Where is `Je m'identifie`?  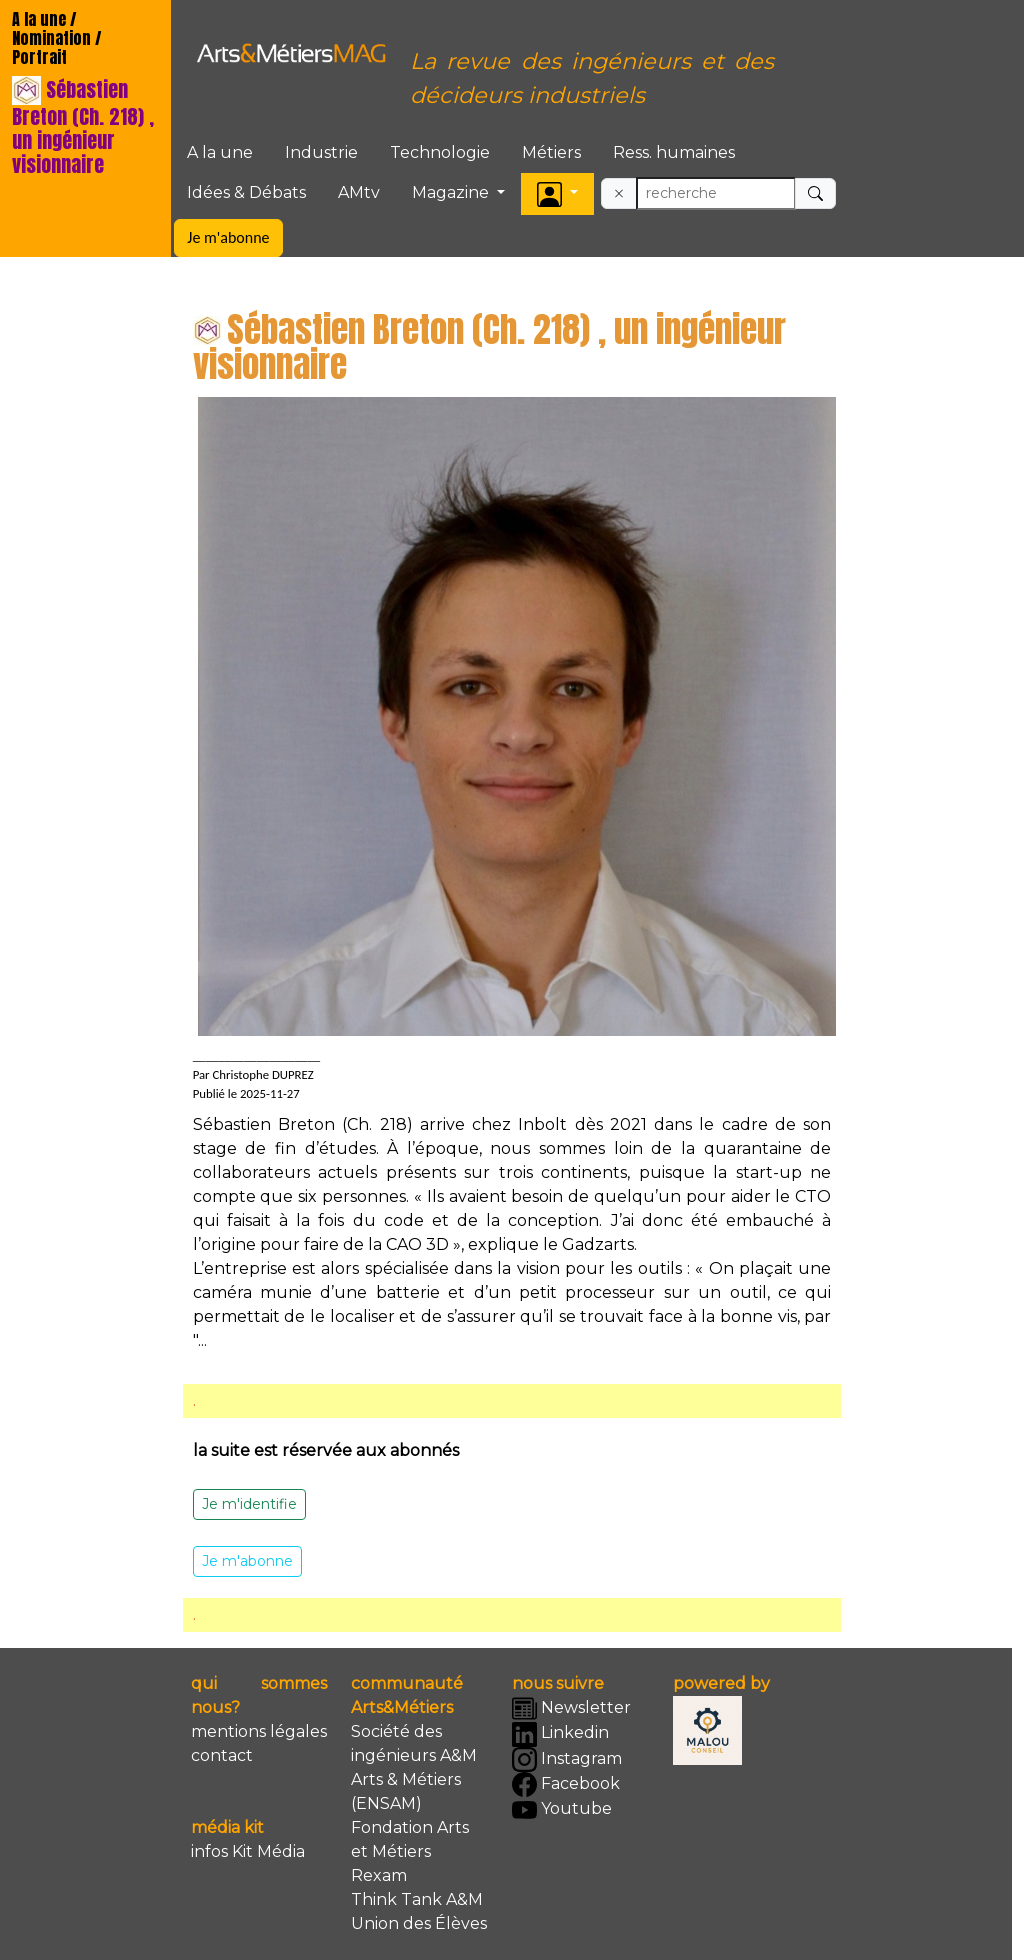 Je m'identifie is located at coordinates (249, 1504).